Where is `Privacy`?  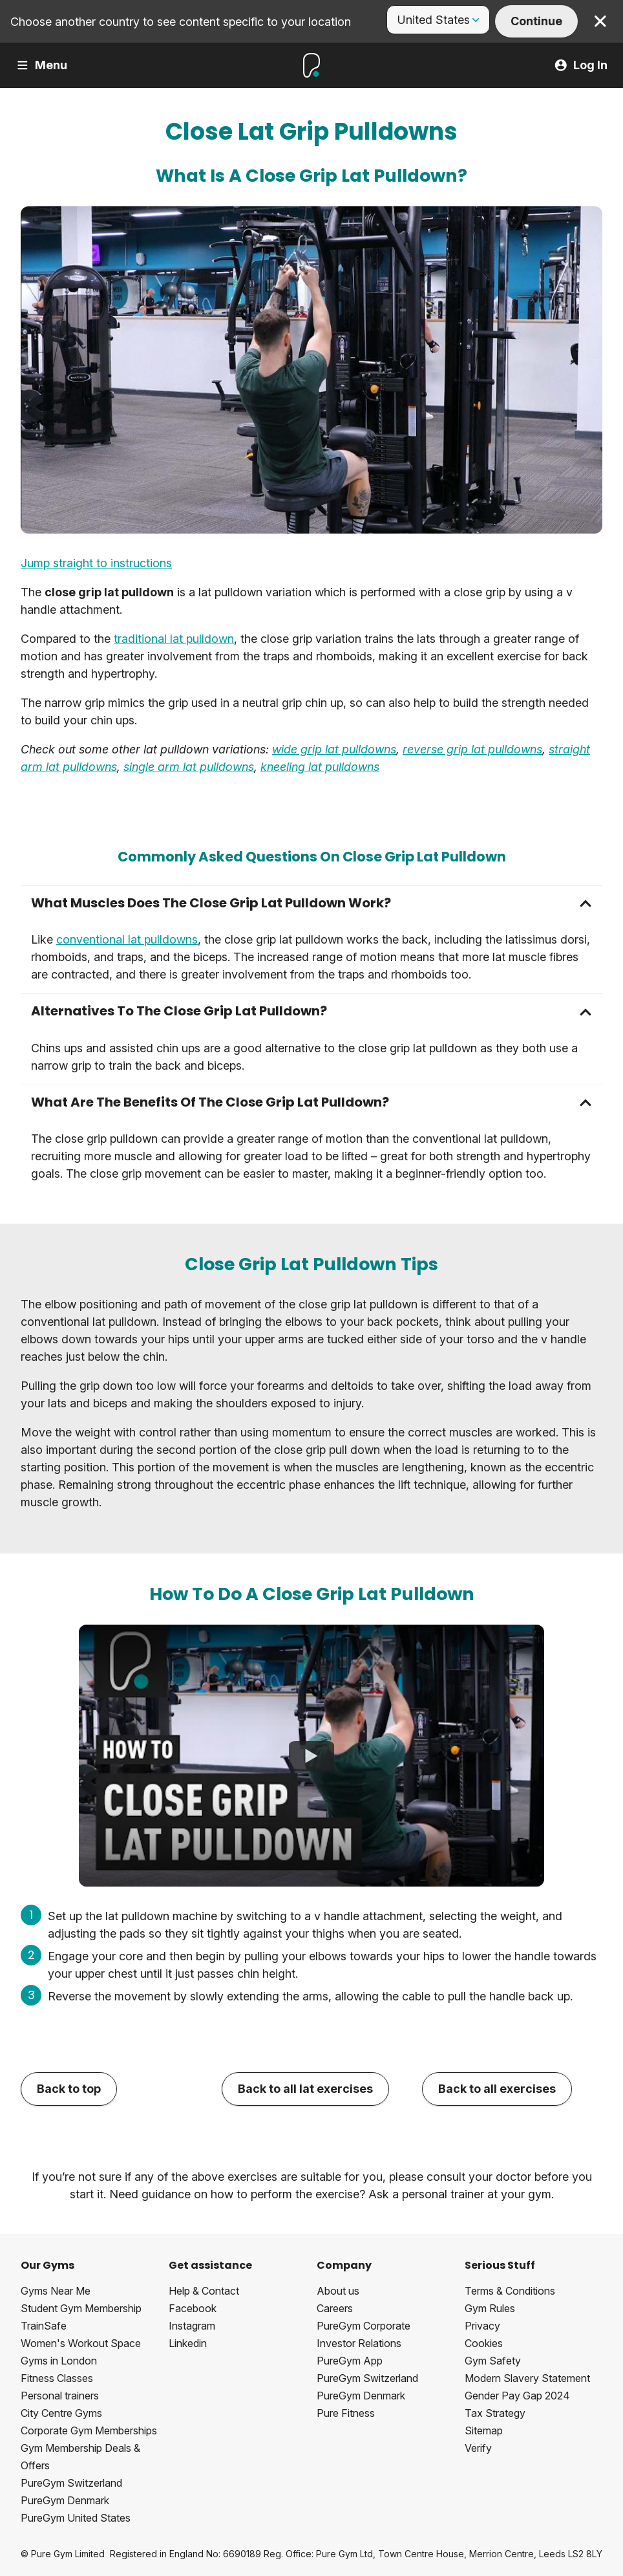 Privacy is located at coordinates (482, 2325).